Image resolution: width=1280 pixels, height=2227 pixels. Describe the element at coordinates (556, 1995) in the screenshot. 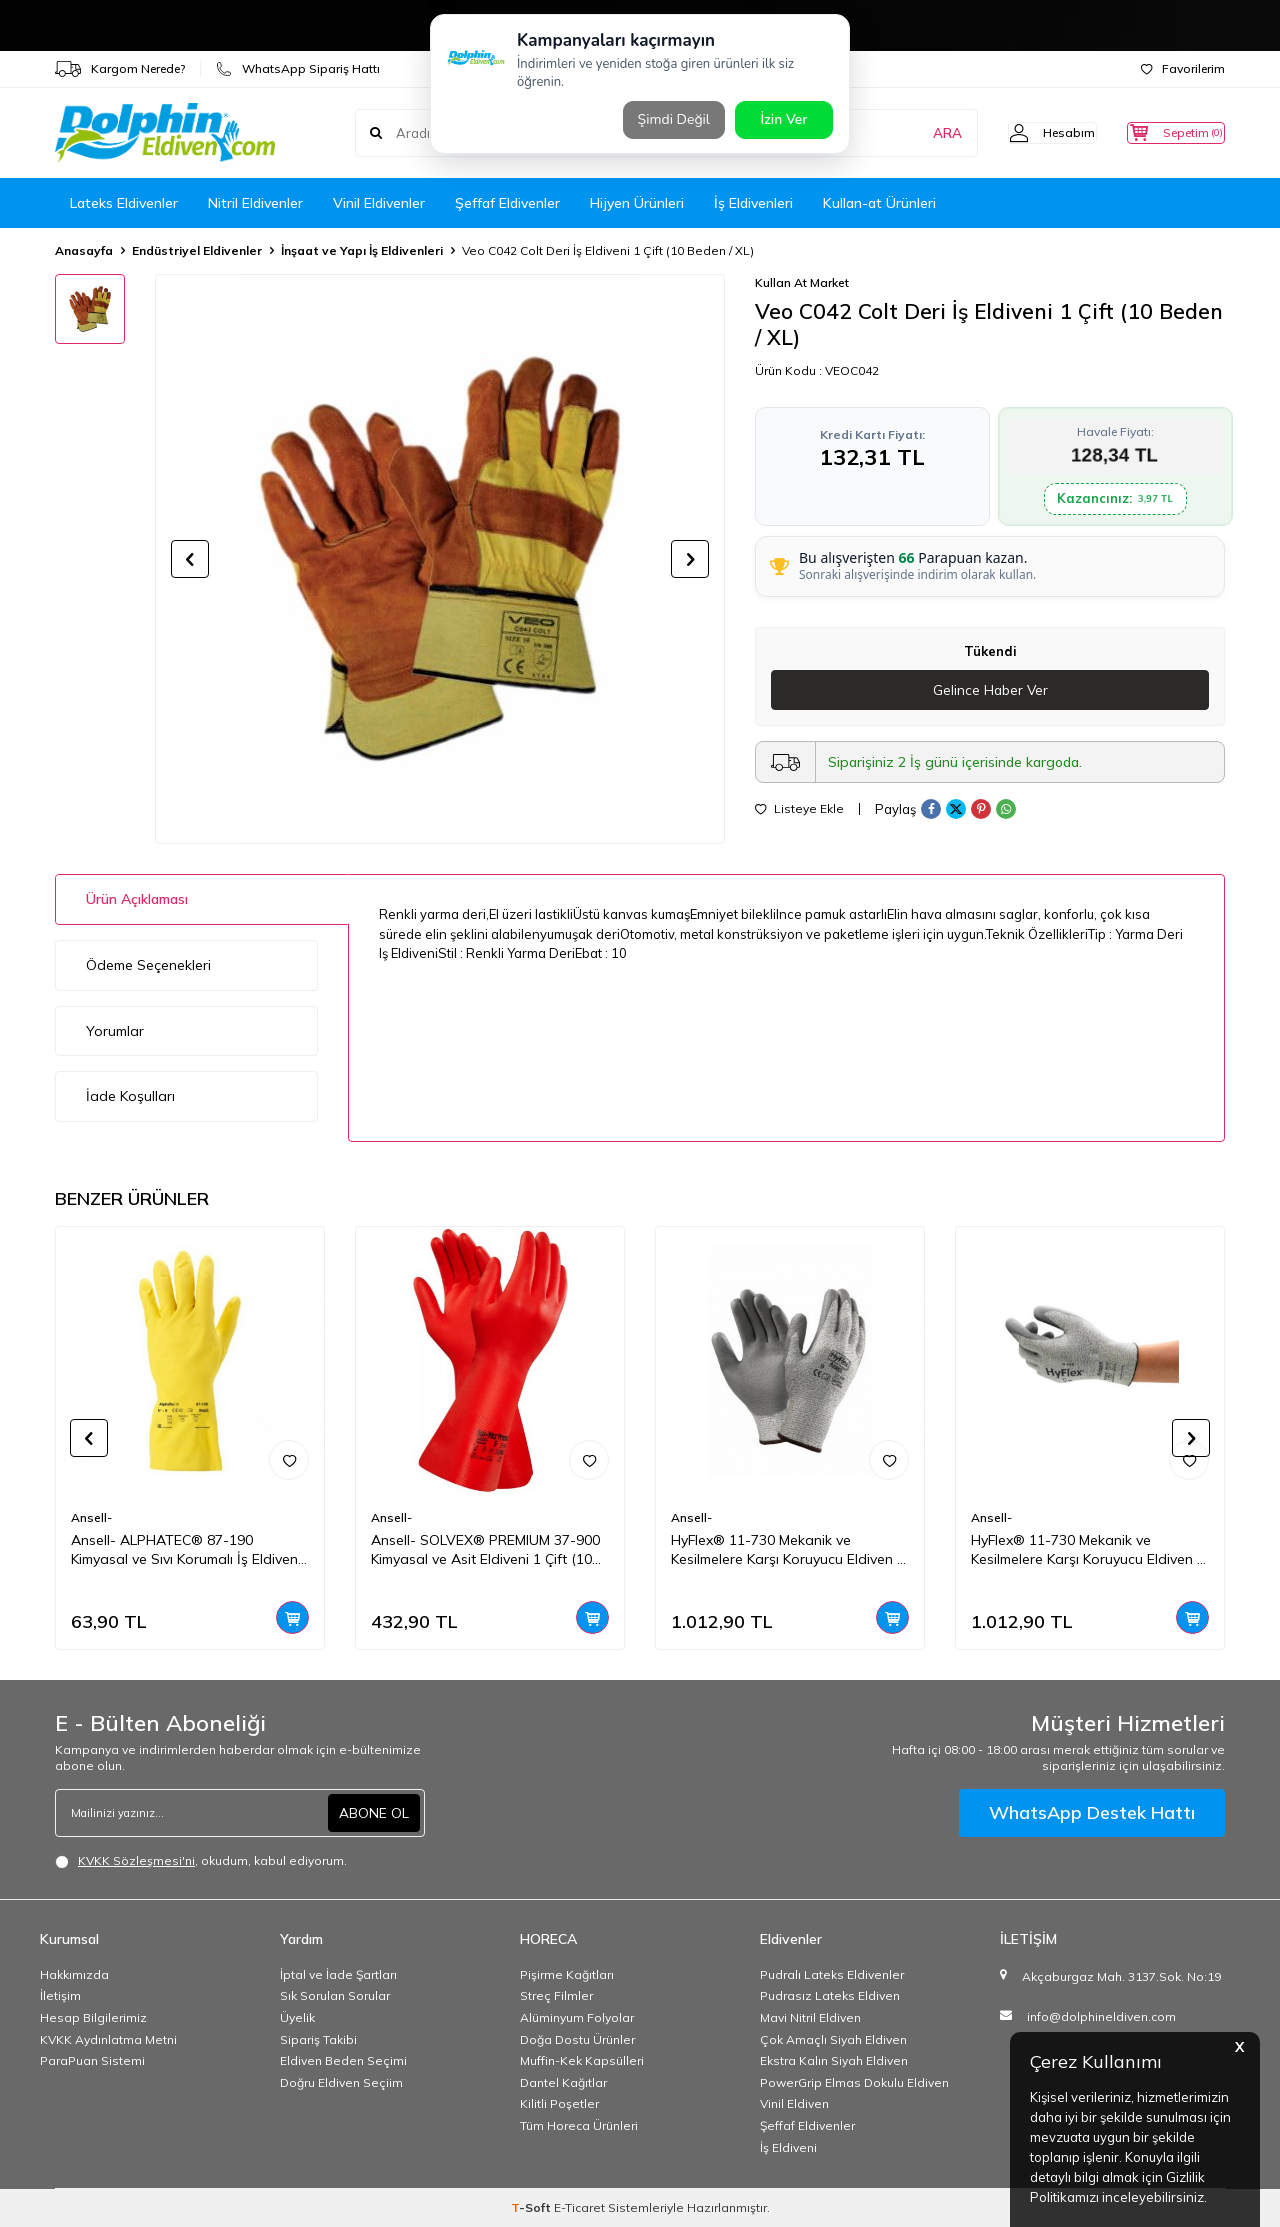

I see `Streç Filmler` at that location.